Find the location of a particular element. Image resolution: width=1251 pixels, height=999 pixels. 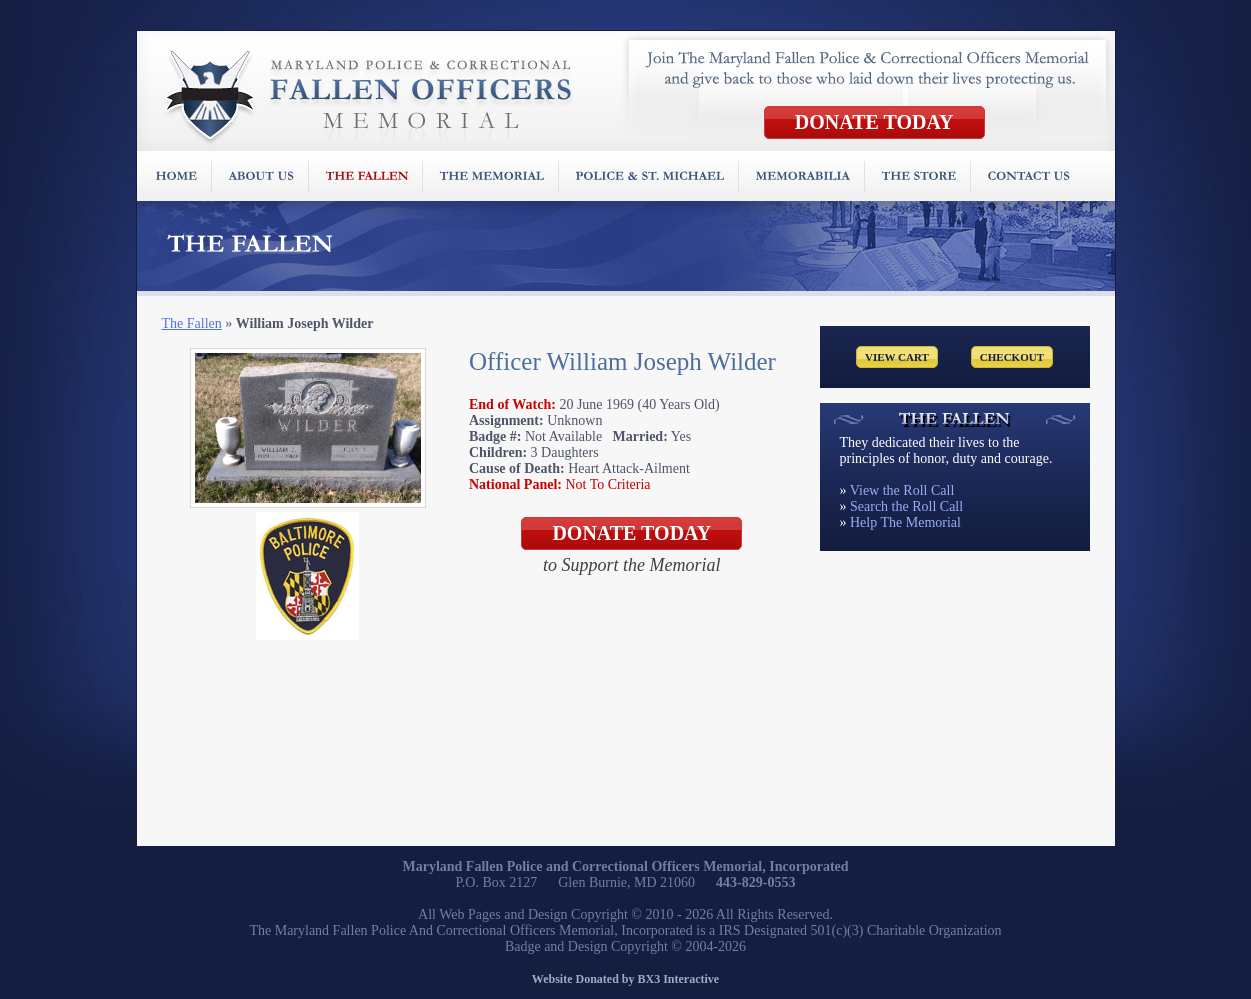

Search the Roll Call is located at coordinates (906, 506).